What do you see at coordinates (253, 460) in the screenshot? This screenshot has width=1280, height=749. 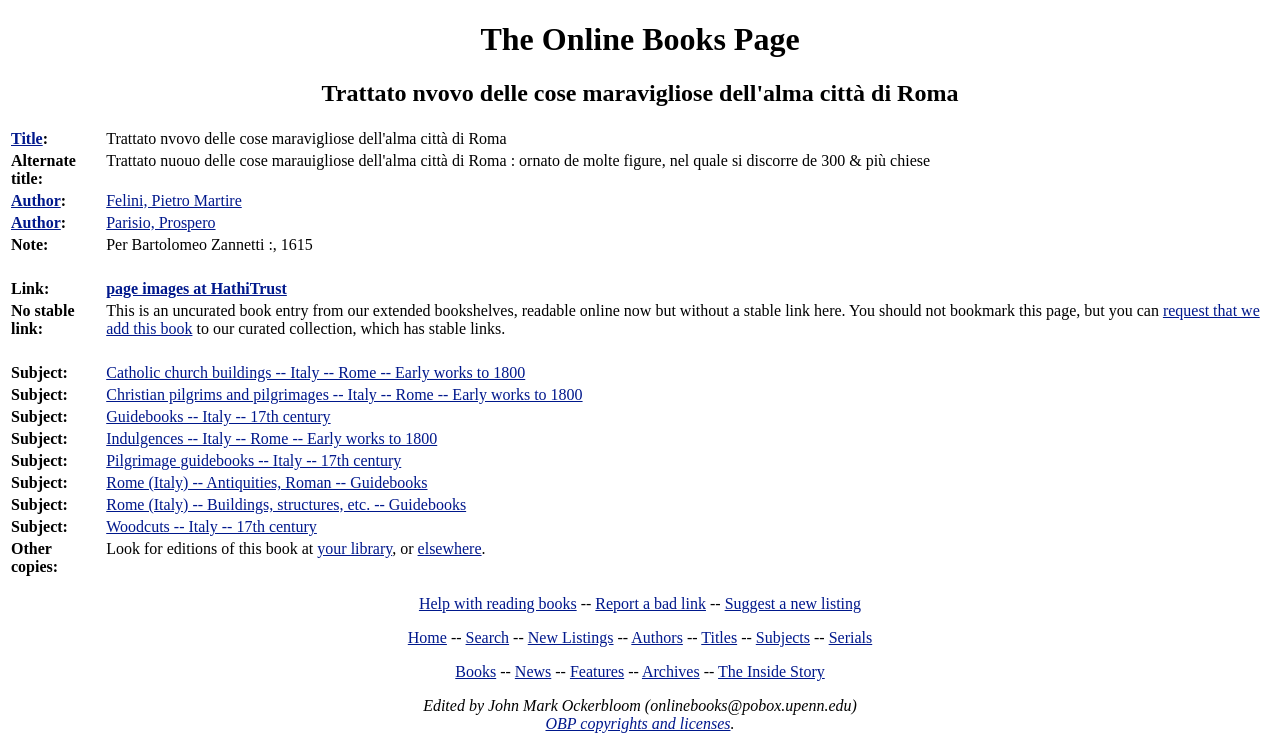 I see `Pilgrimage guidebooks -- Italy -- 17th century` at bounding box center [253, 460].